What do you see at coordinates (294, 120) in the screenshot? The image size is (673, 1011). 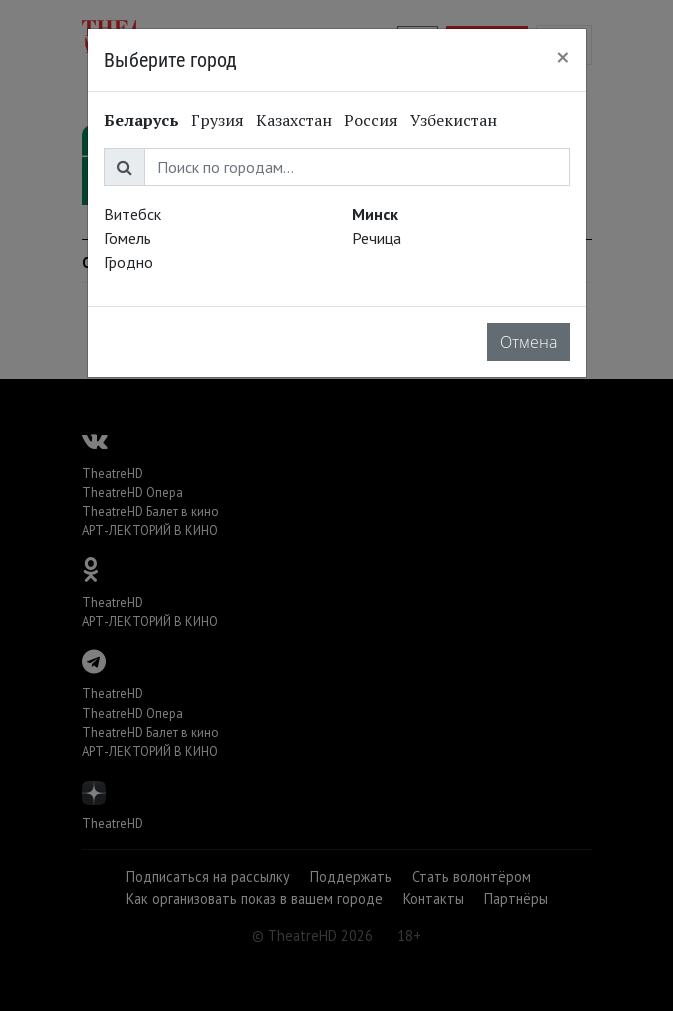 I see `Казахстан` at bounding box center [294, 120].